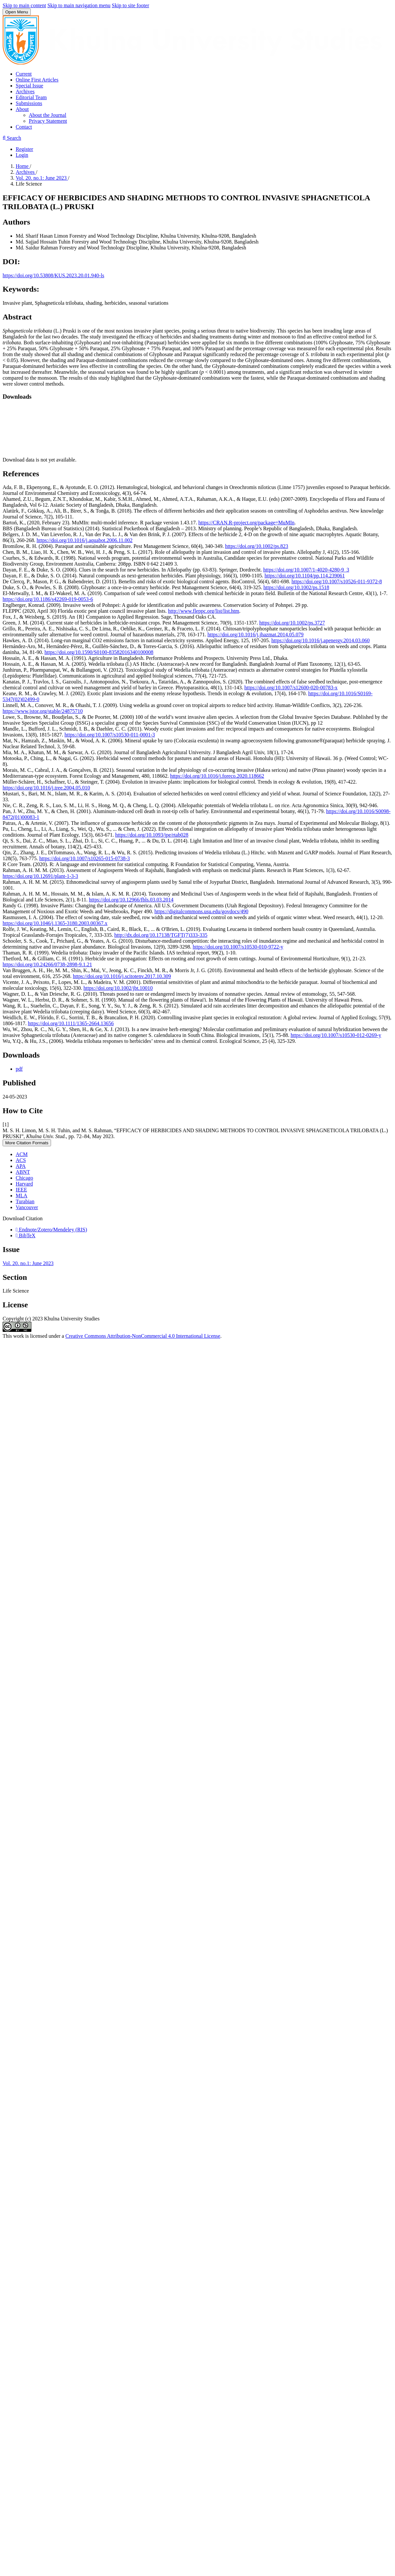  Describe the element at coordinates (131, 899) in the screenshot. I see `https://doi.org/10.12966/fbls.03.03.2014` at that location.